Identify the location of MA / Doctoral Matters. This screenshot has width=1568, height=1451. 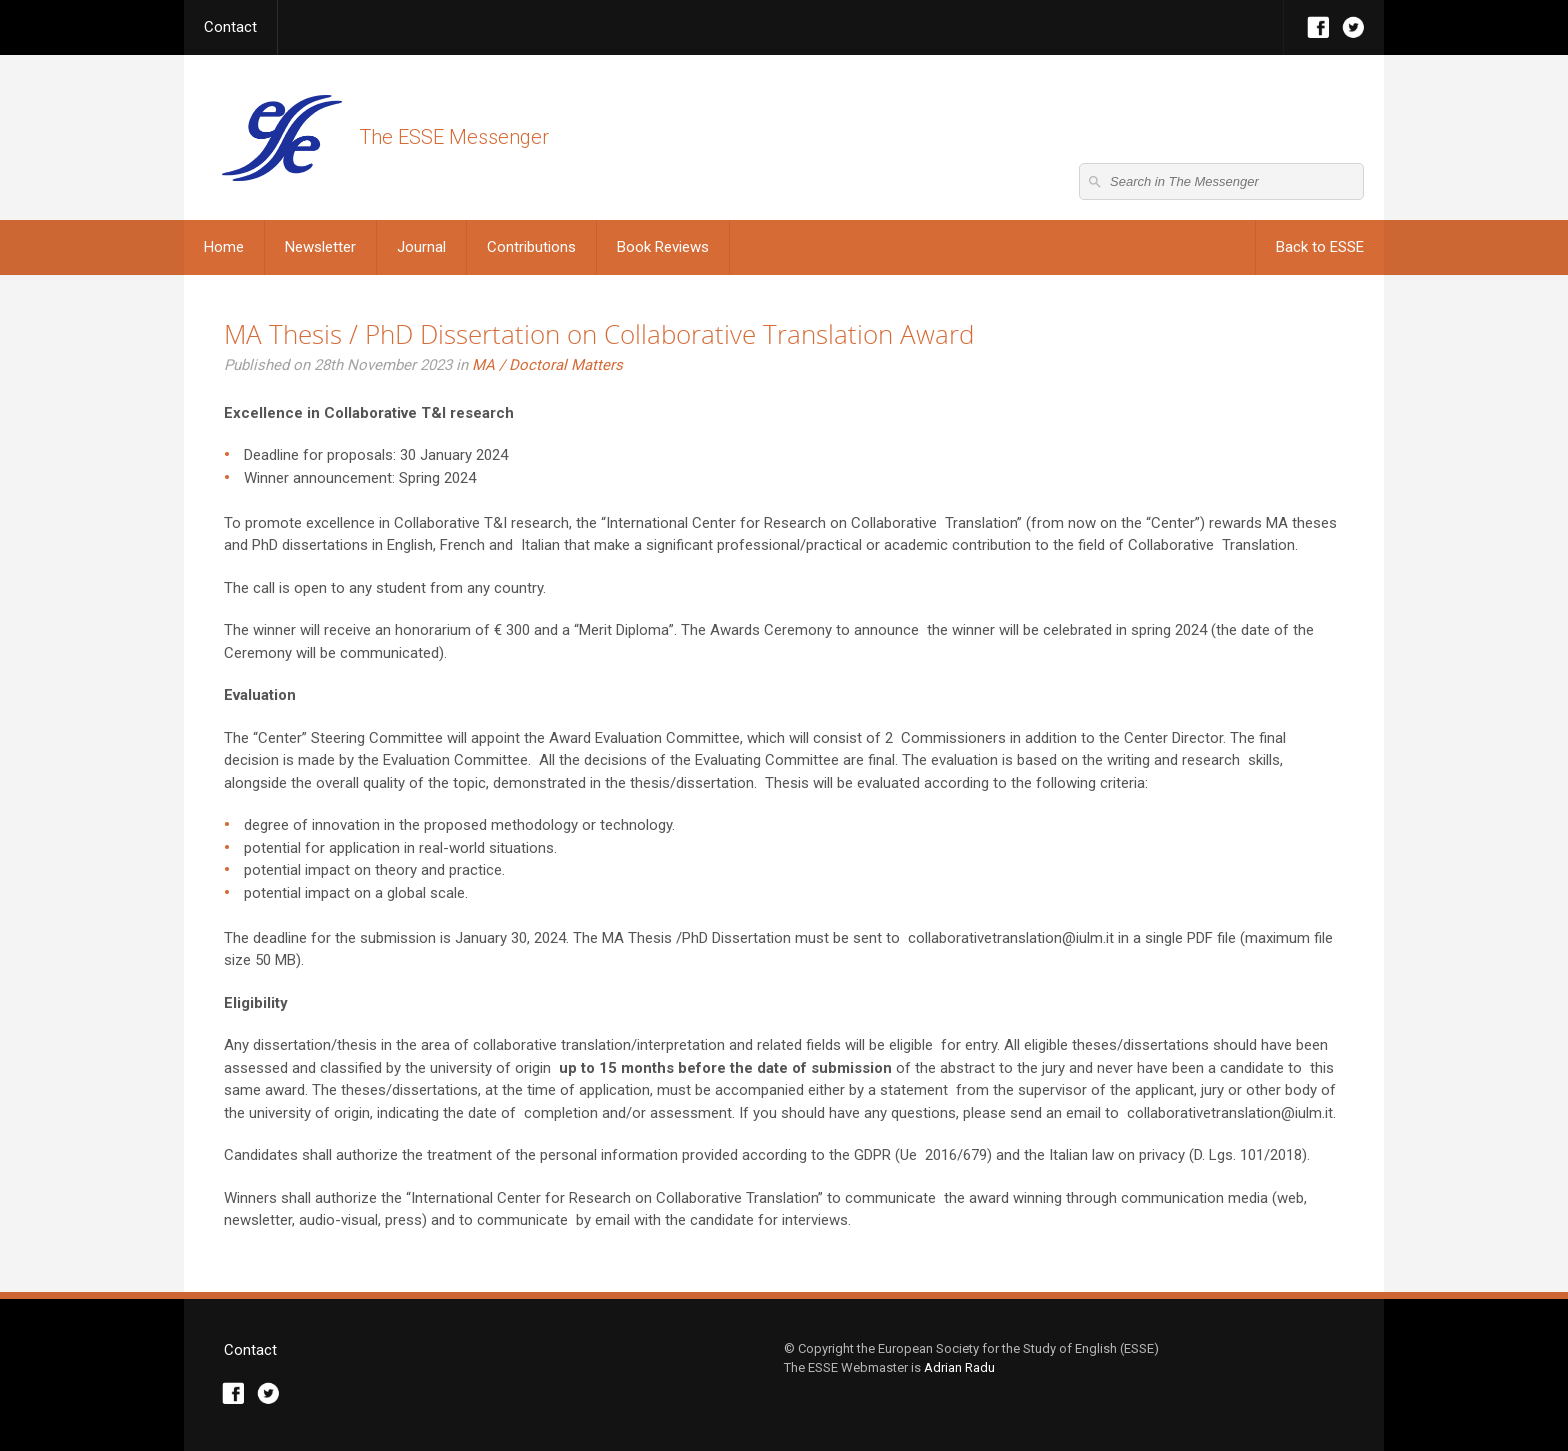
(547, 365).